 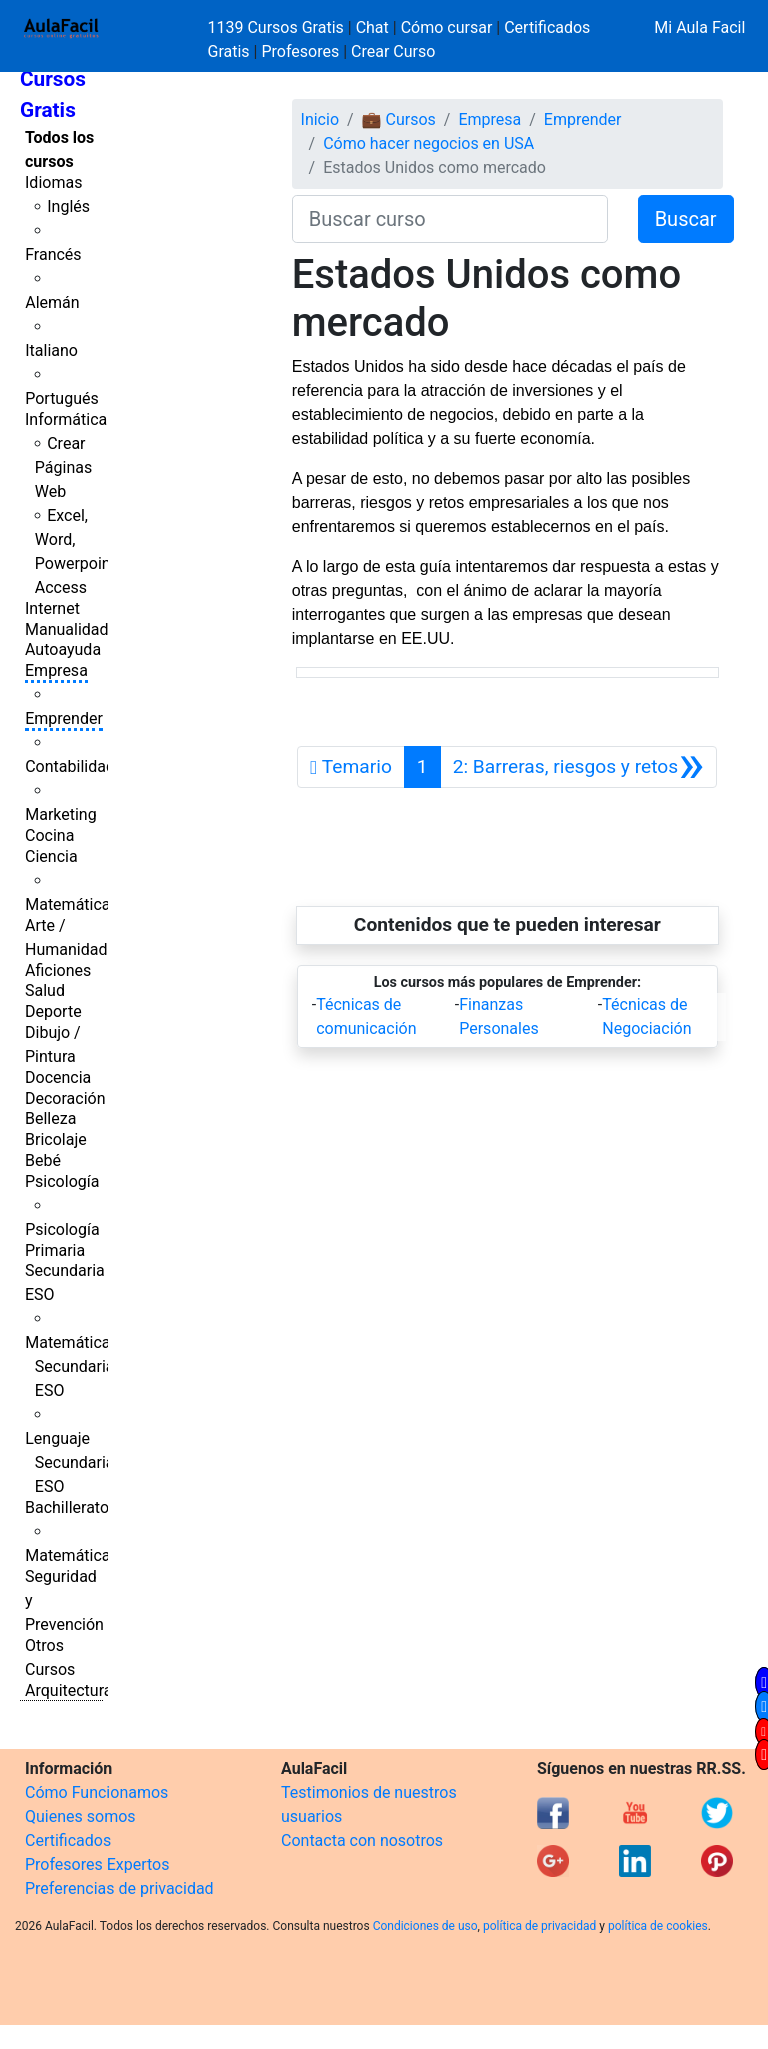 What do you see at coordinates (68, 1840) in the screenshot?
I see `Certificados` at bounding box center [68, 1840].